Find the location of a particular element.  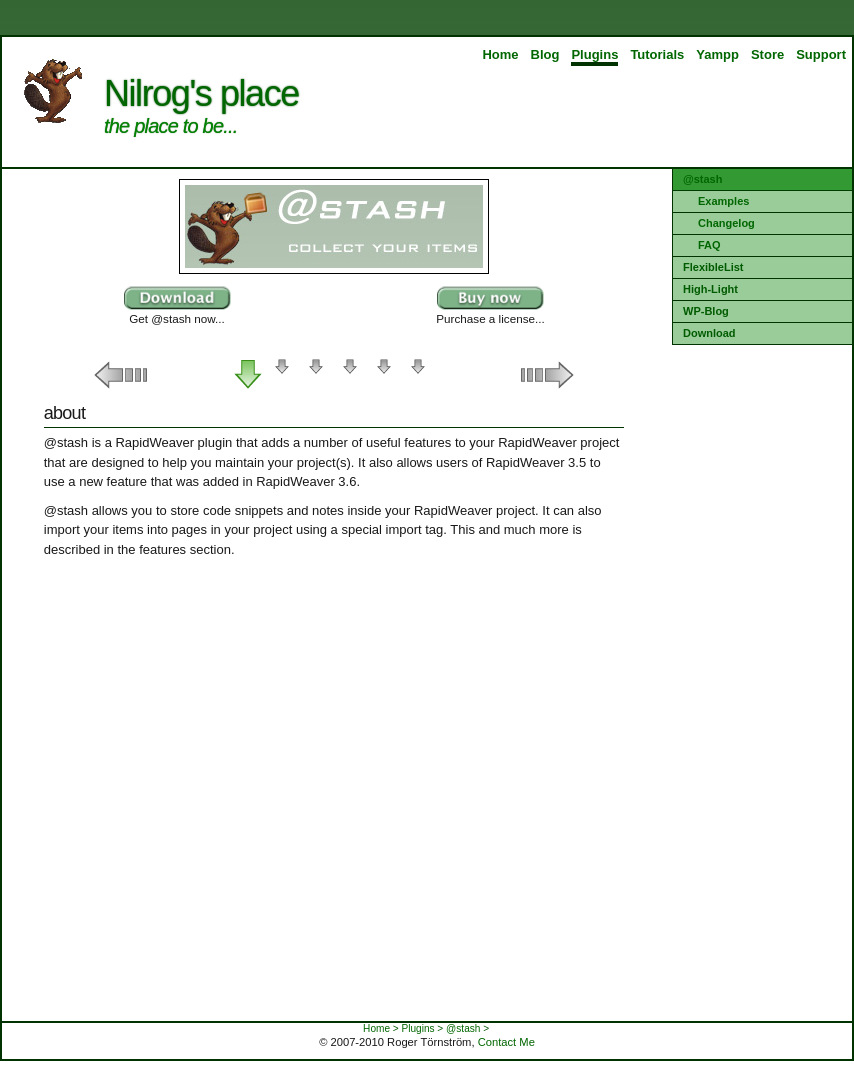

Blog is located at coordinates (545, 54).